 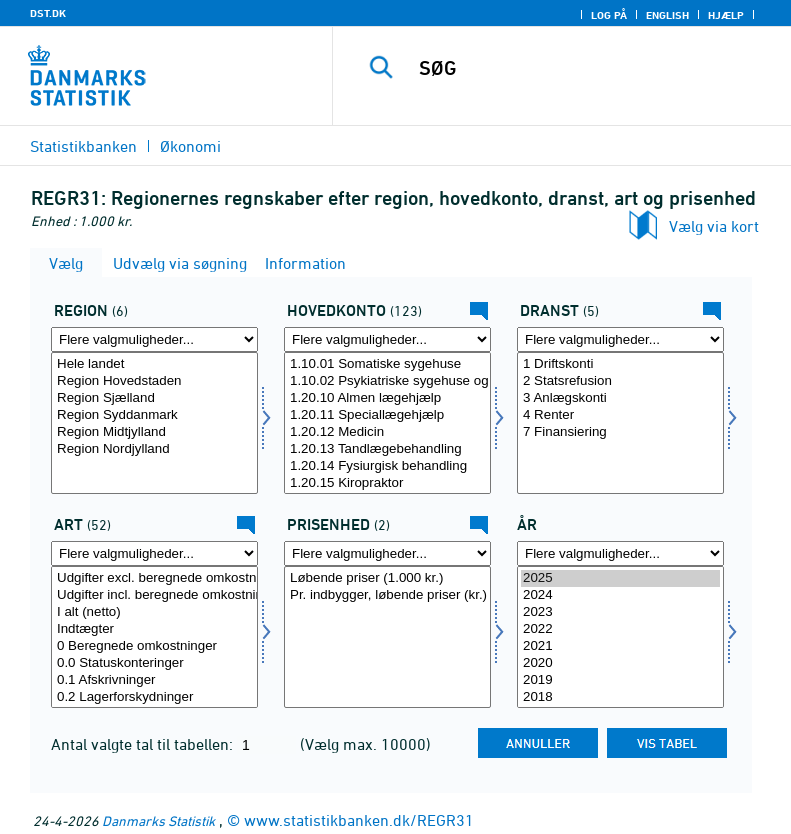 What do you see at coordinates (359, 820) in the screenshot?
I see `www.statistikbanken.dk/REGR31` at bounding box center [359, 820].